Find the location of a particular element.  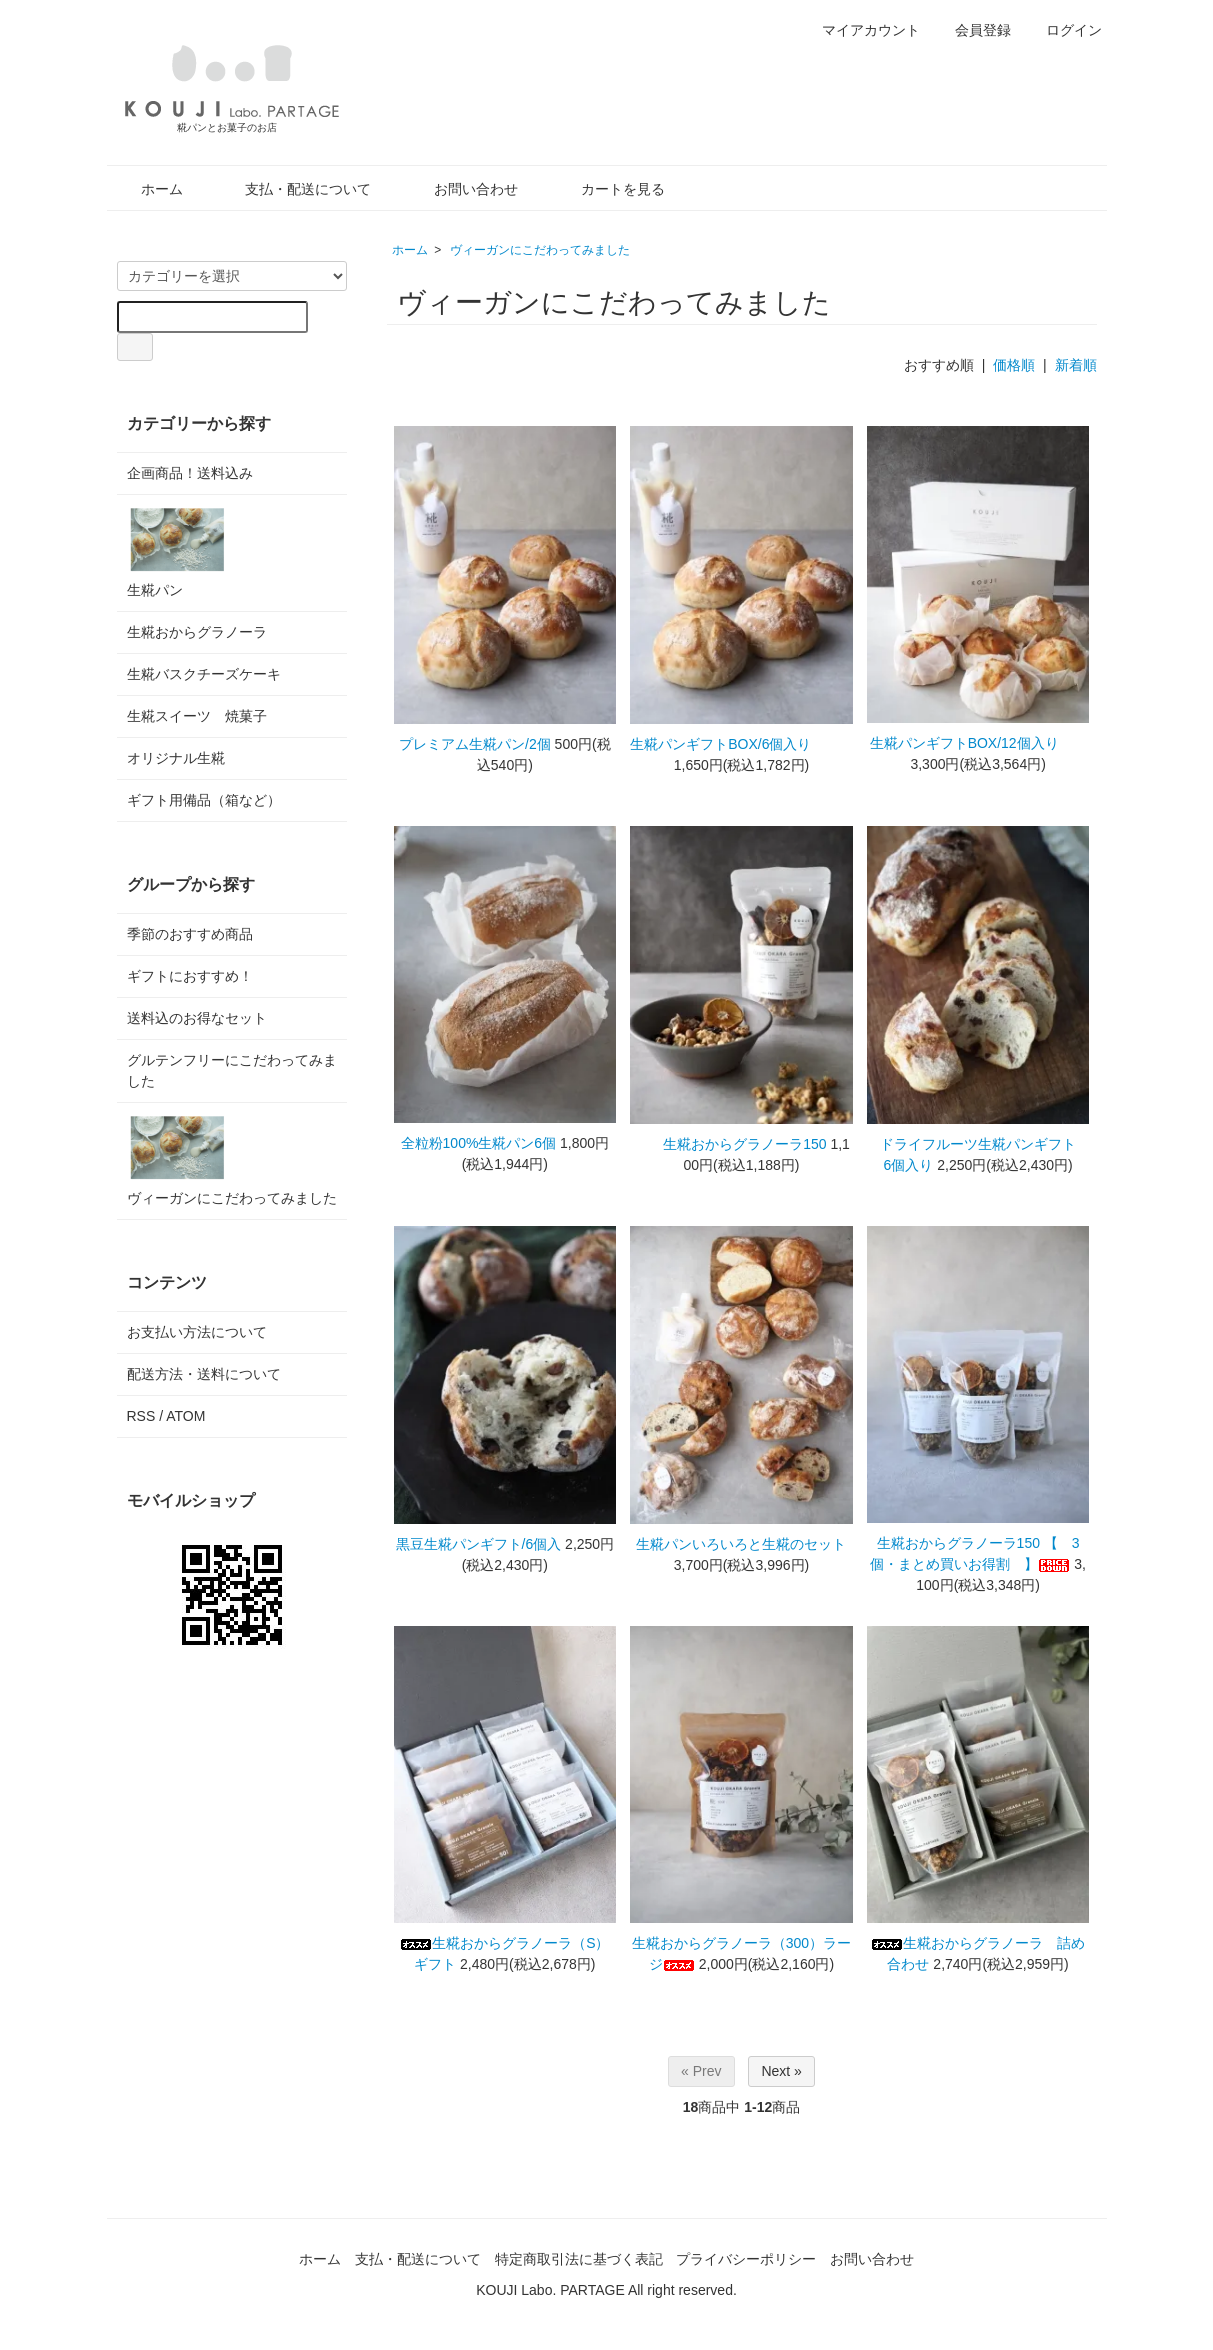

生糀パンいろいろと生糀のセット is located at coordinates (741, 1544).